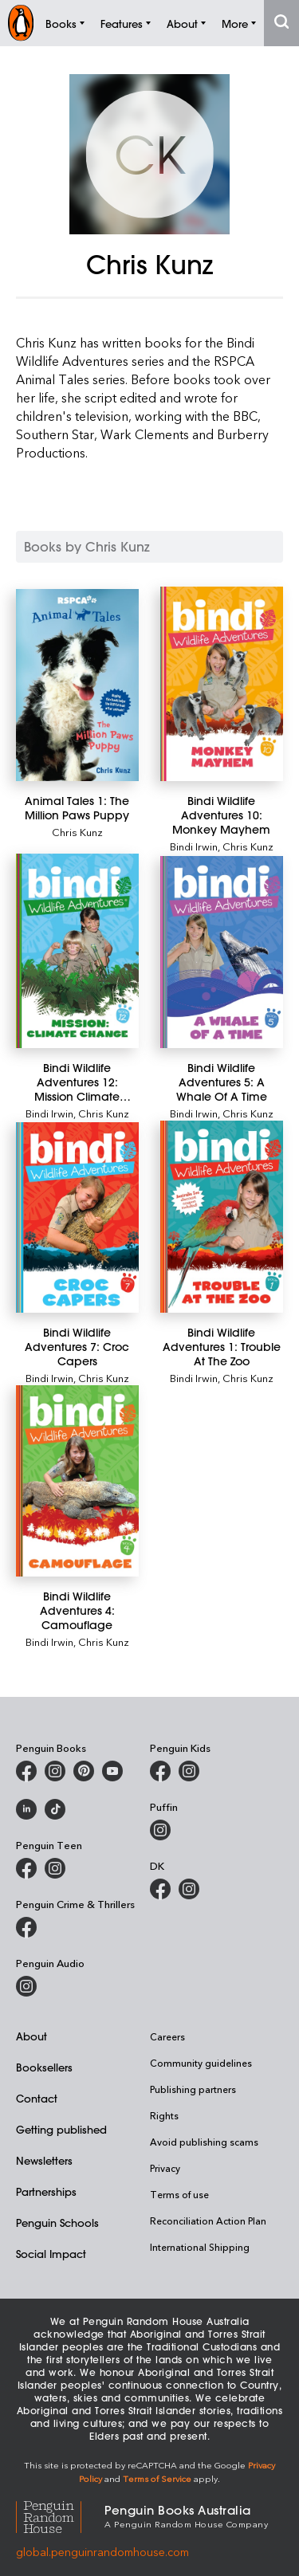 The height and width of the screenshot is (2576, 299). Describe the element at coordinates (26, 1868) in the screenshot. I see `[Penguin Teen Australia on Facebook]` at that location.